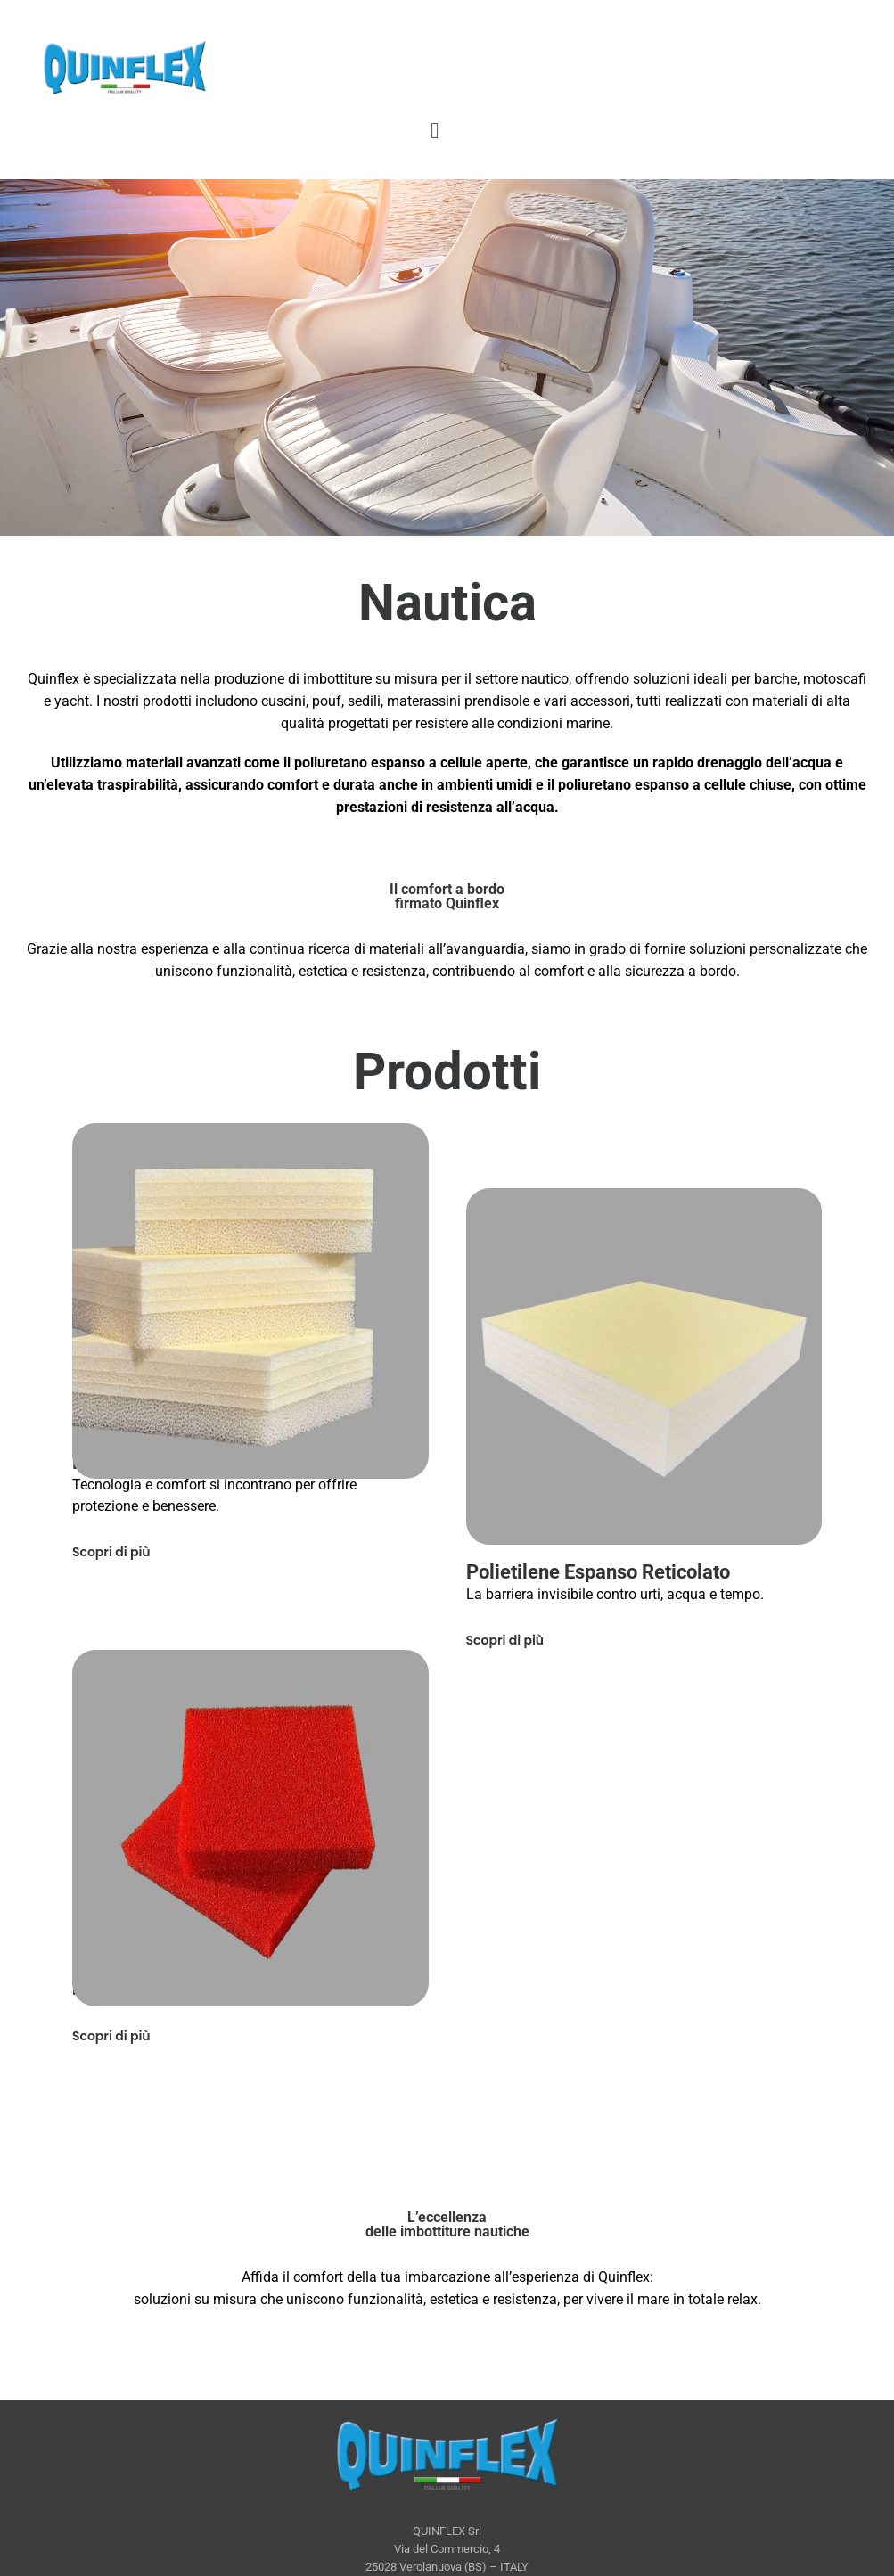 This screenshot has width=894, height=2576. Describe the element at coordinates (598, 1572) in the screenshot. I see `Polietilene Espanso Reticolato` at that location.